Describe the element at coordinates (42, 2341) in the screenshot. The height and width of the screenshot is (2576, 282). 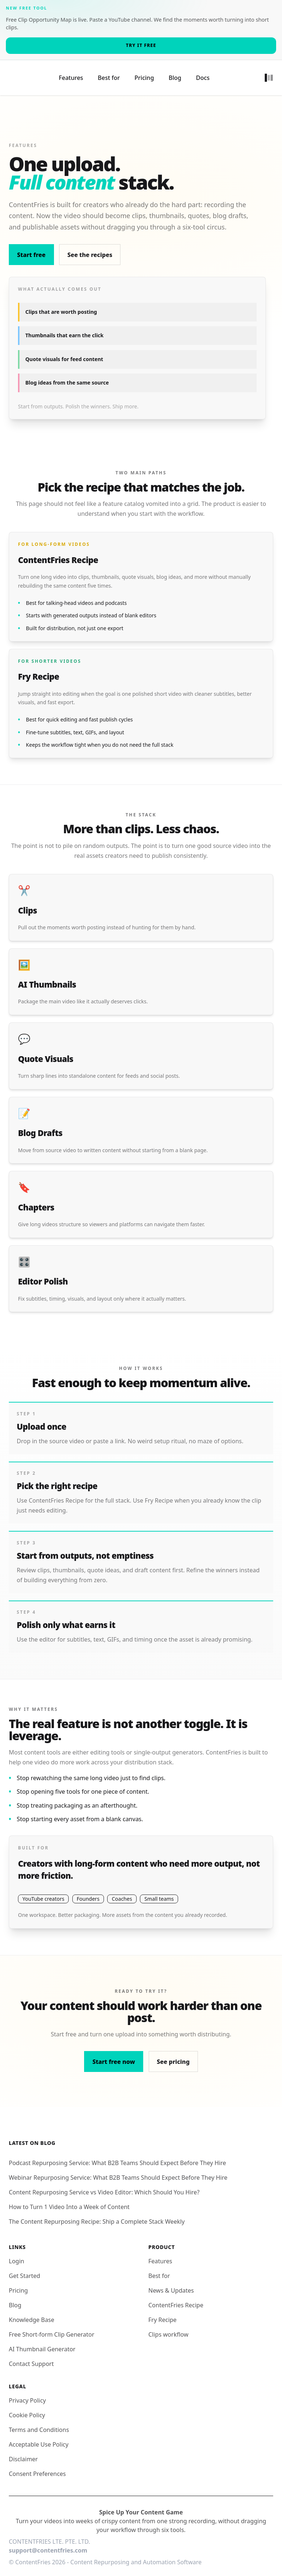
I see `AI Thumbnail Generator` at that location.